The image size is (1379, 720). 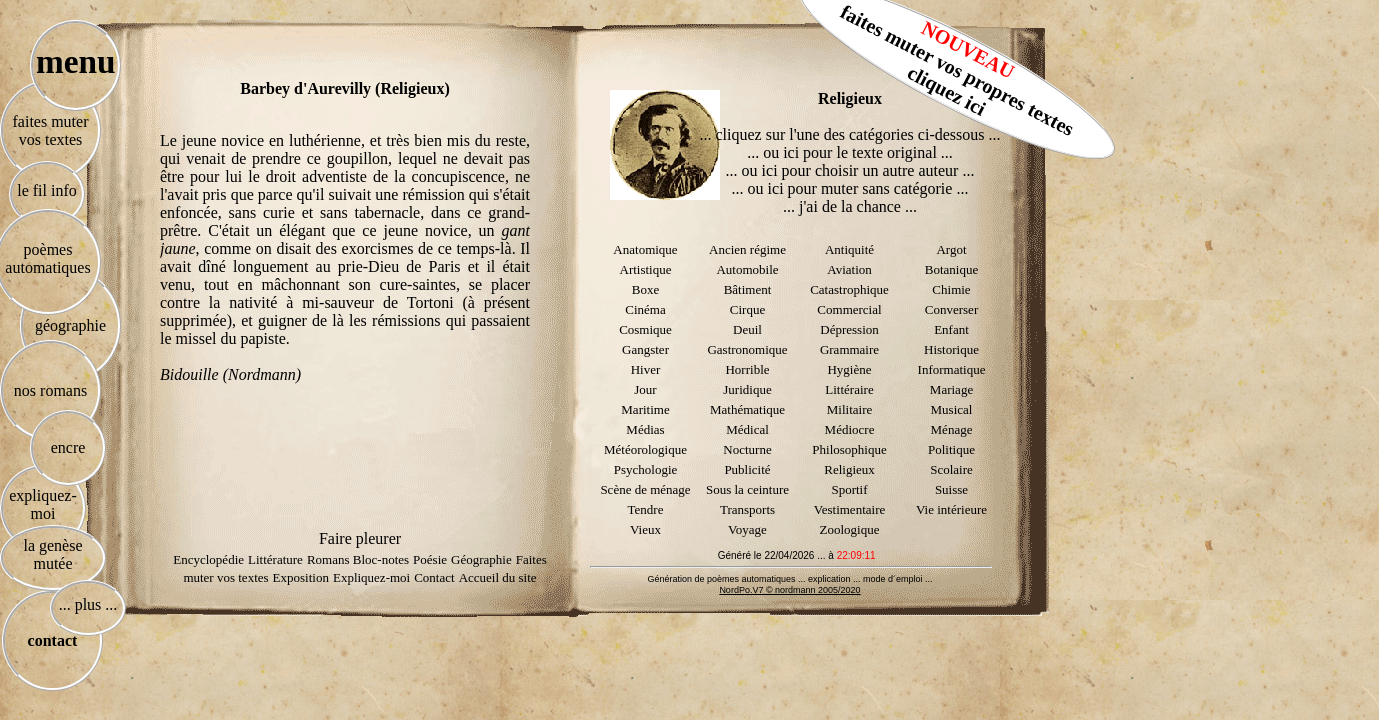 I want to click on Poésie, so click(x=430, y=559).